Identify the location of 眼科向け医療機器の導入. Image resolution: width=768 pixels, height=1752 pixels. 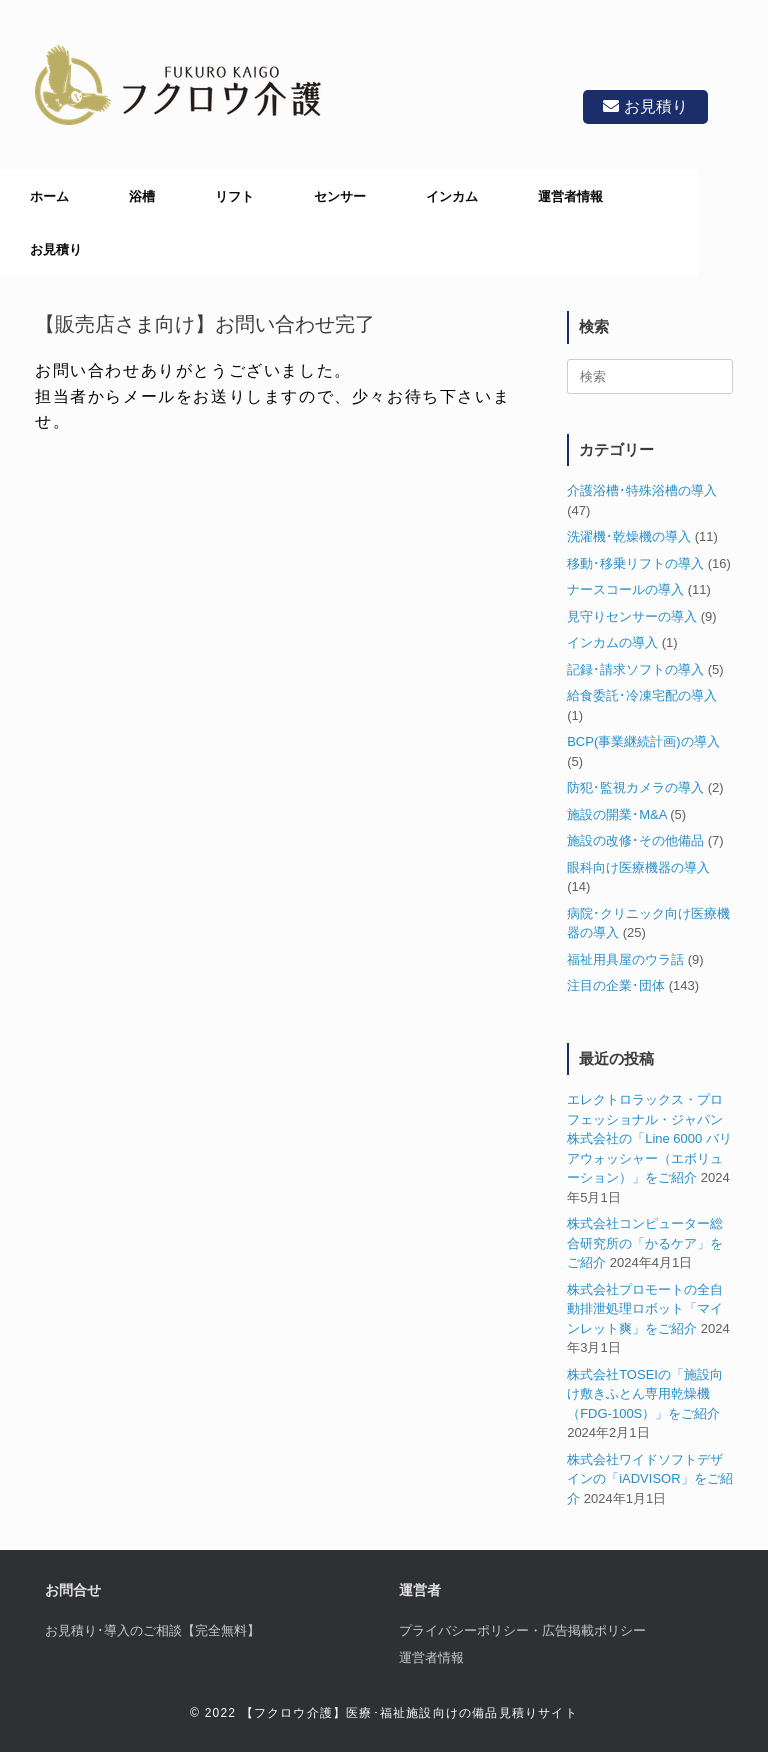
(638, 867).